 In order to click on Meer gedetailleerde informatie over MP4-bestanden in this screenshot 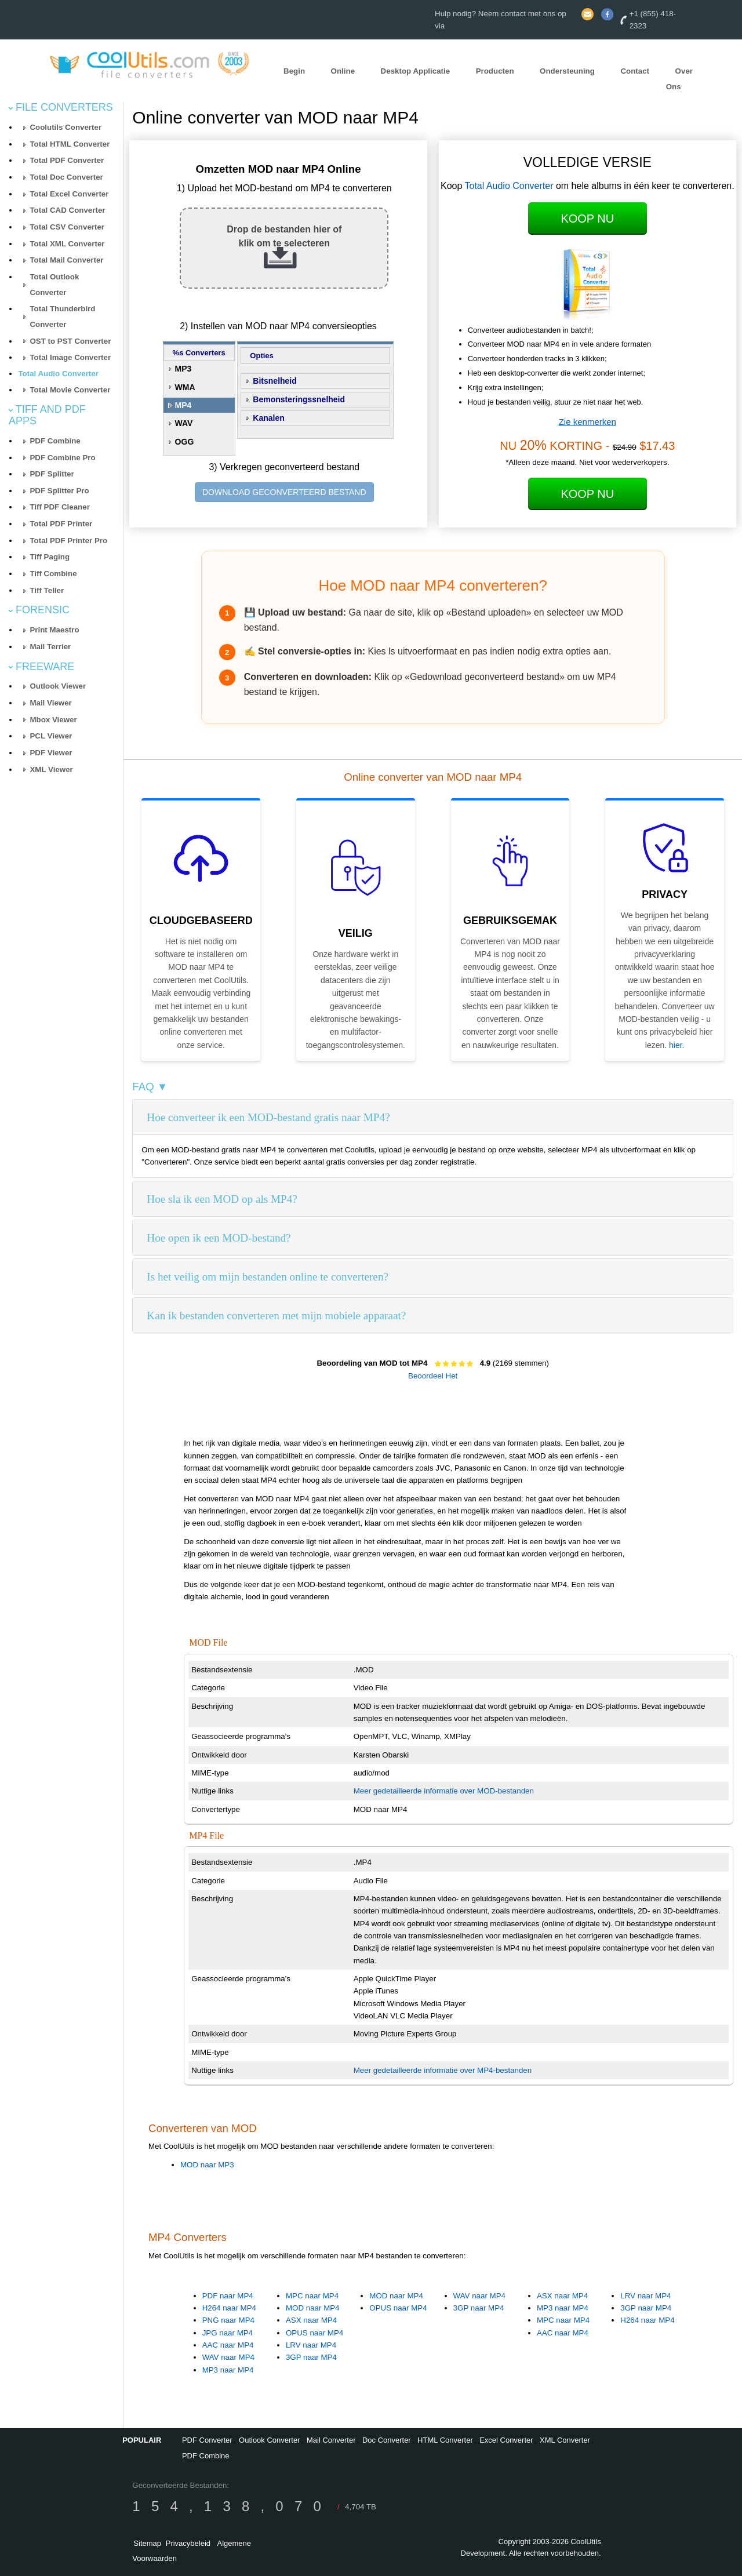, I will do `click(443, 2070)`.